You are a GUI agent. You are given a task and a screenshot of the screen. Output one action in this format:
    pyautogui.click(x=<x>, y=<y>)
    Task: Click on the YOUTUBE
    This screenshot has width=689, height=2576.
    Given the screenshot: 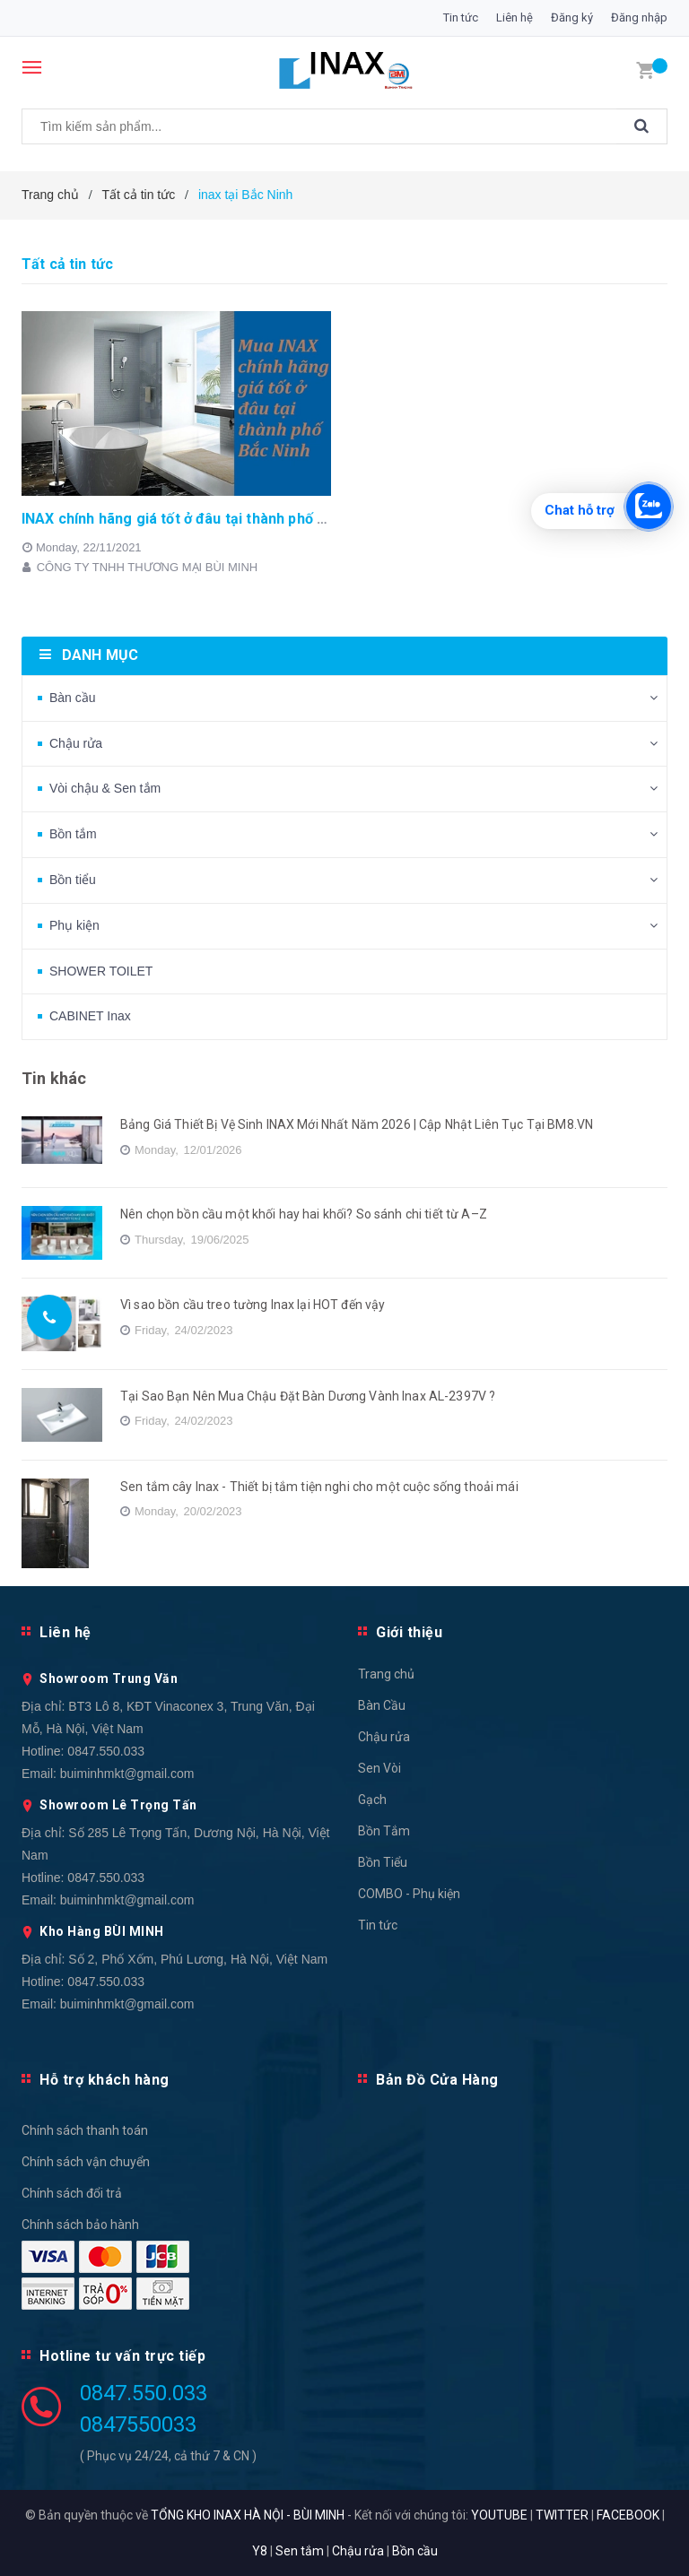 What is the action you would take?
    pyautogui.click(x=499, y=2515)
    